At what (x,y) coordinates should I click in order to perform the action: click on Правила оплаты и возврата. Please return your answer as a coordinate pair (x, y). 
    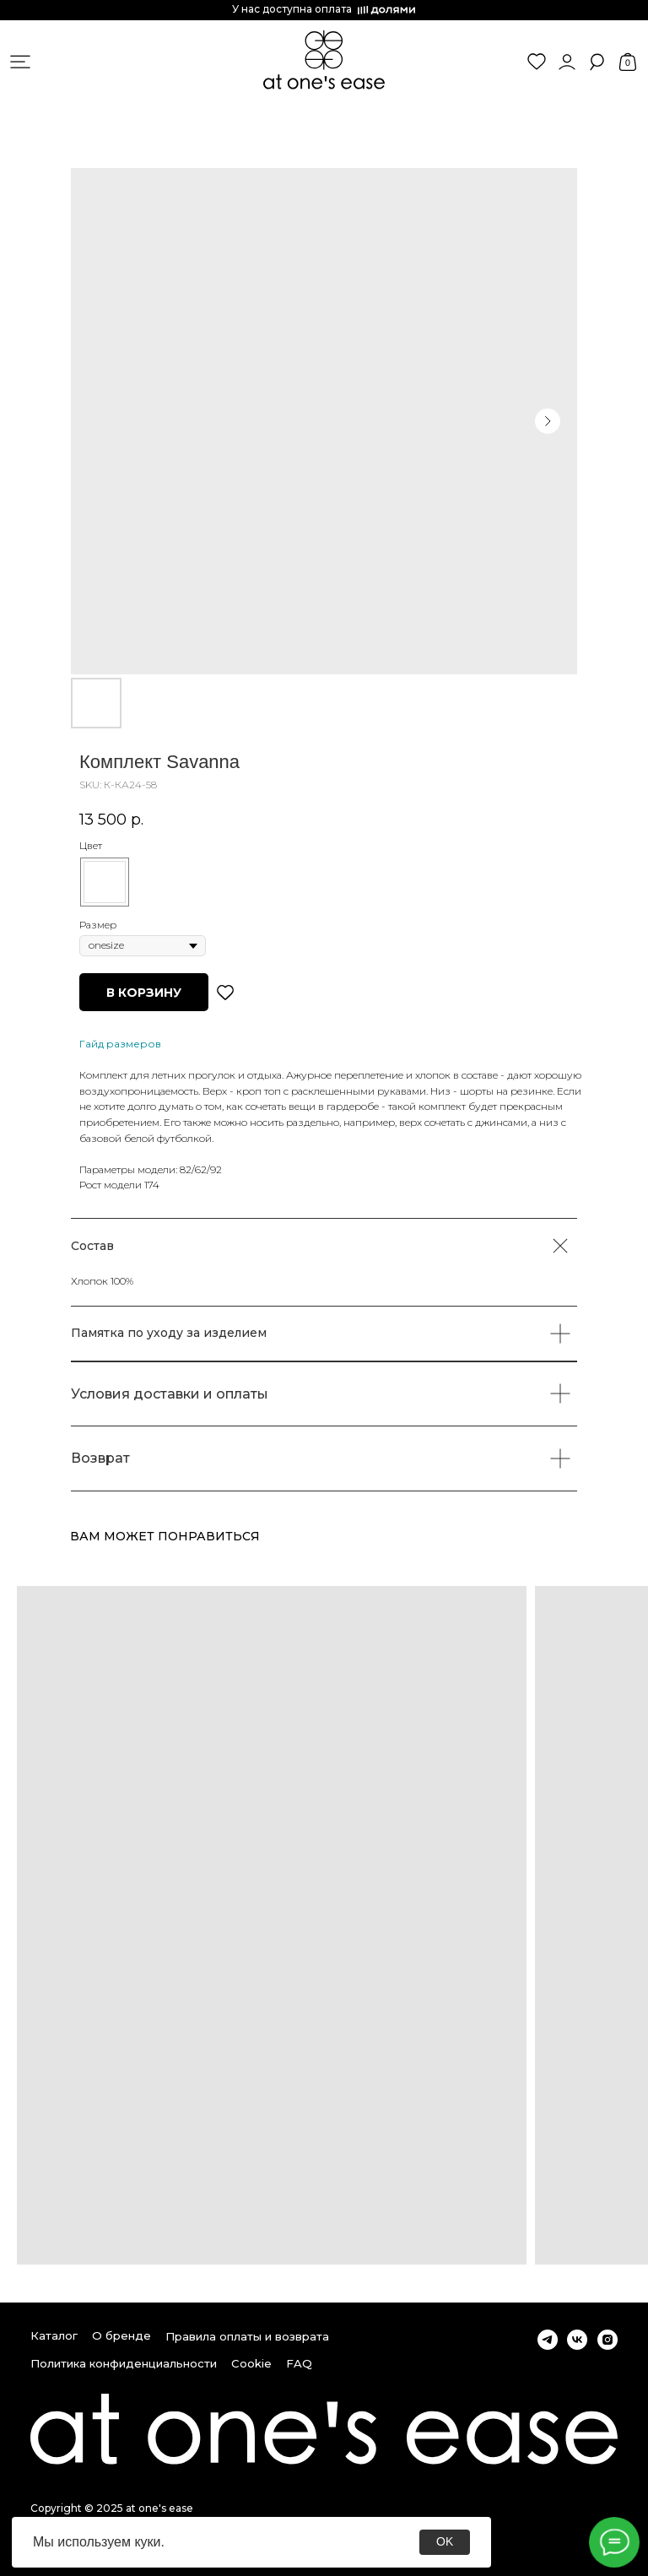
    Looking at the image, I should click on (247, 2336).